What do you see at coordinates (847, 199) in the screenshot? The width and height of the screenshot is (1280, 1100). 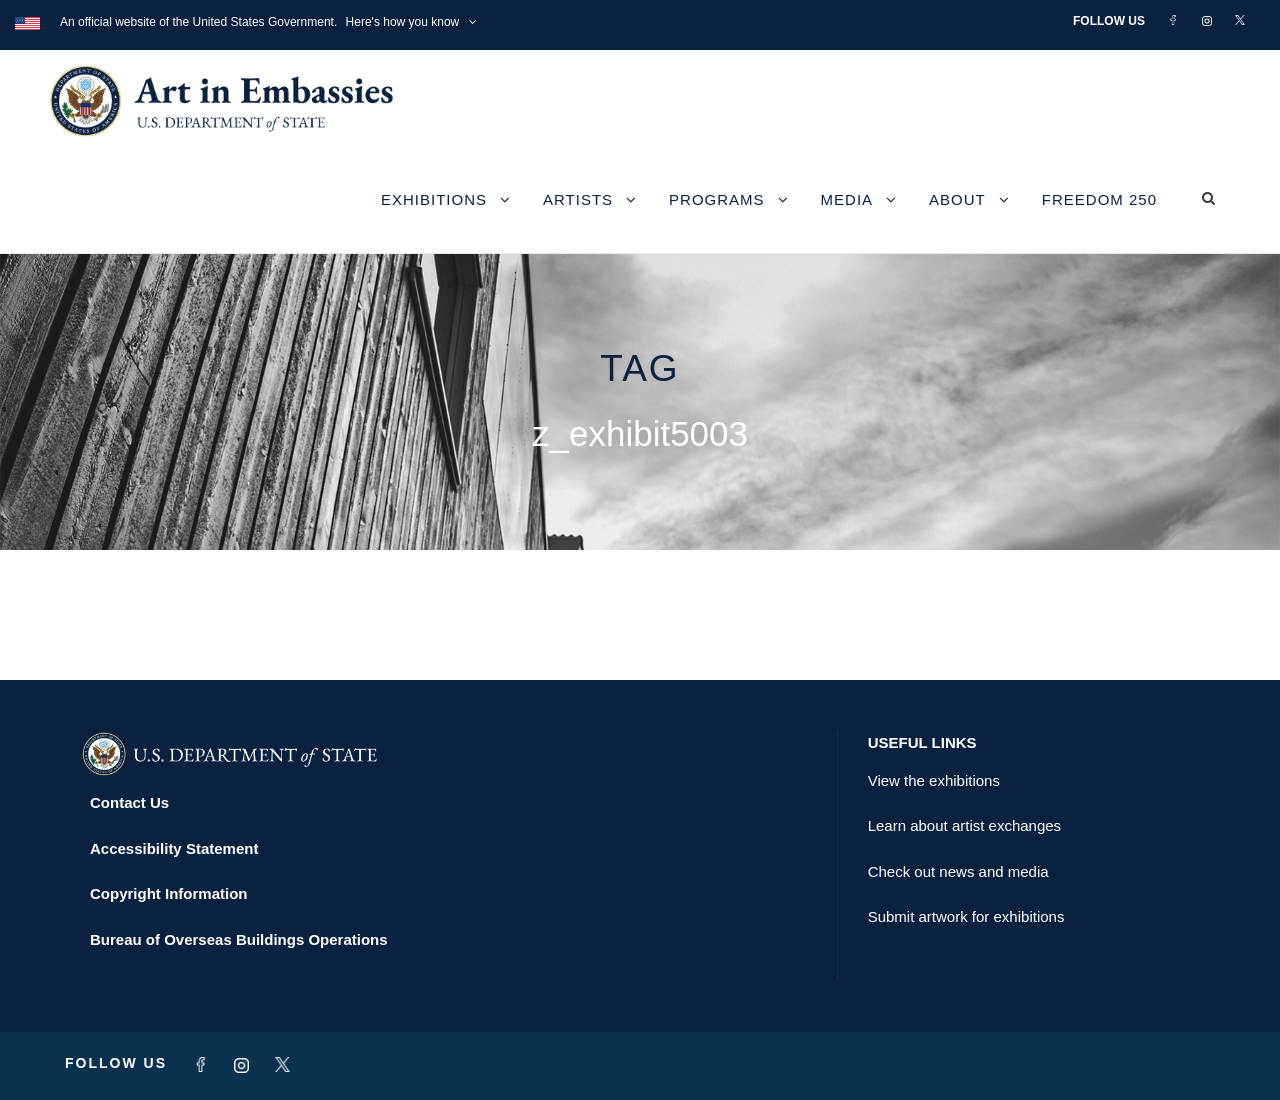 I see `Media` at bounding box center [847, 199].